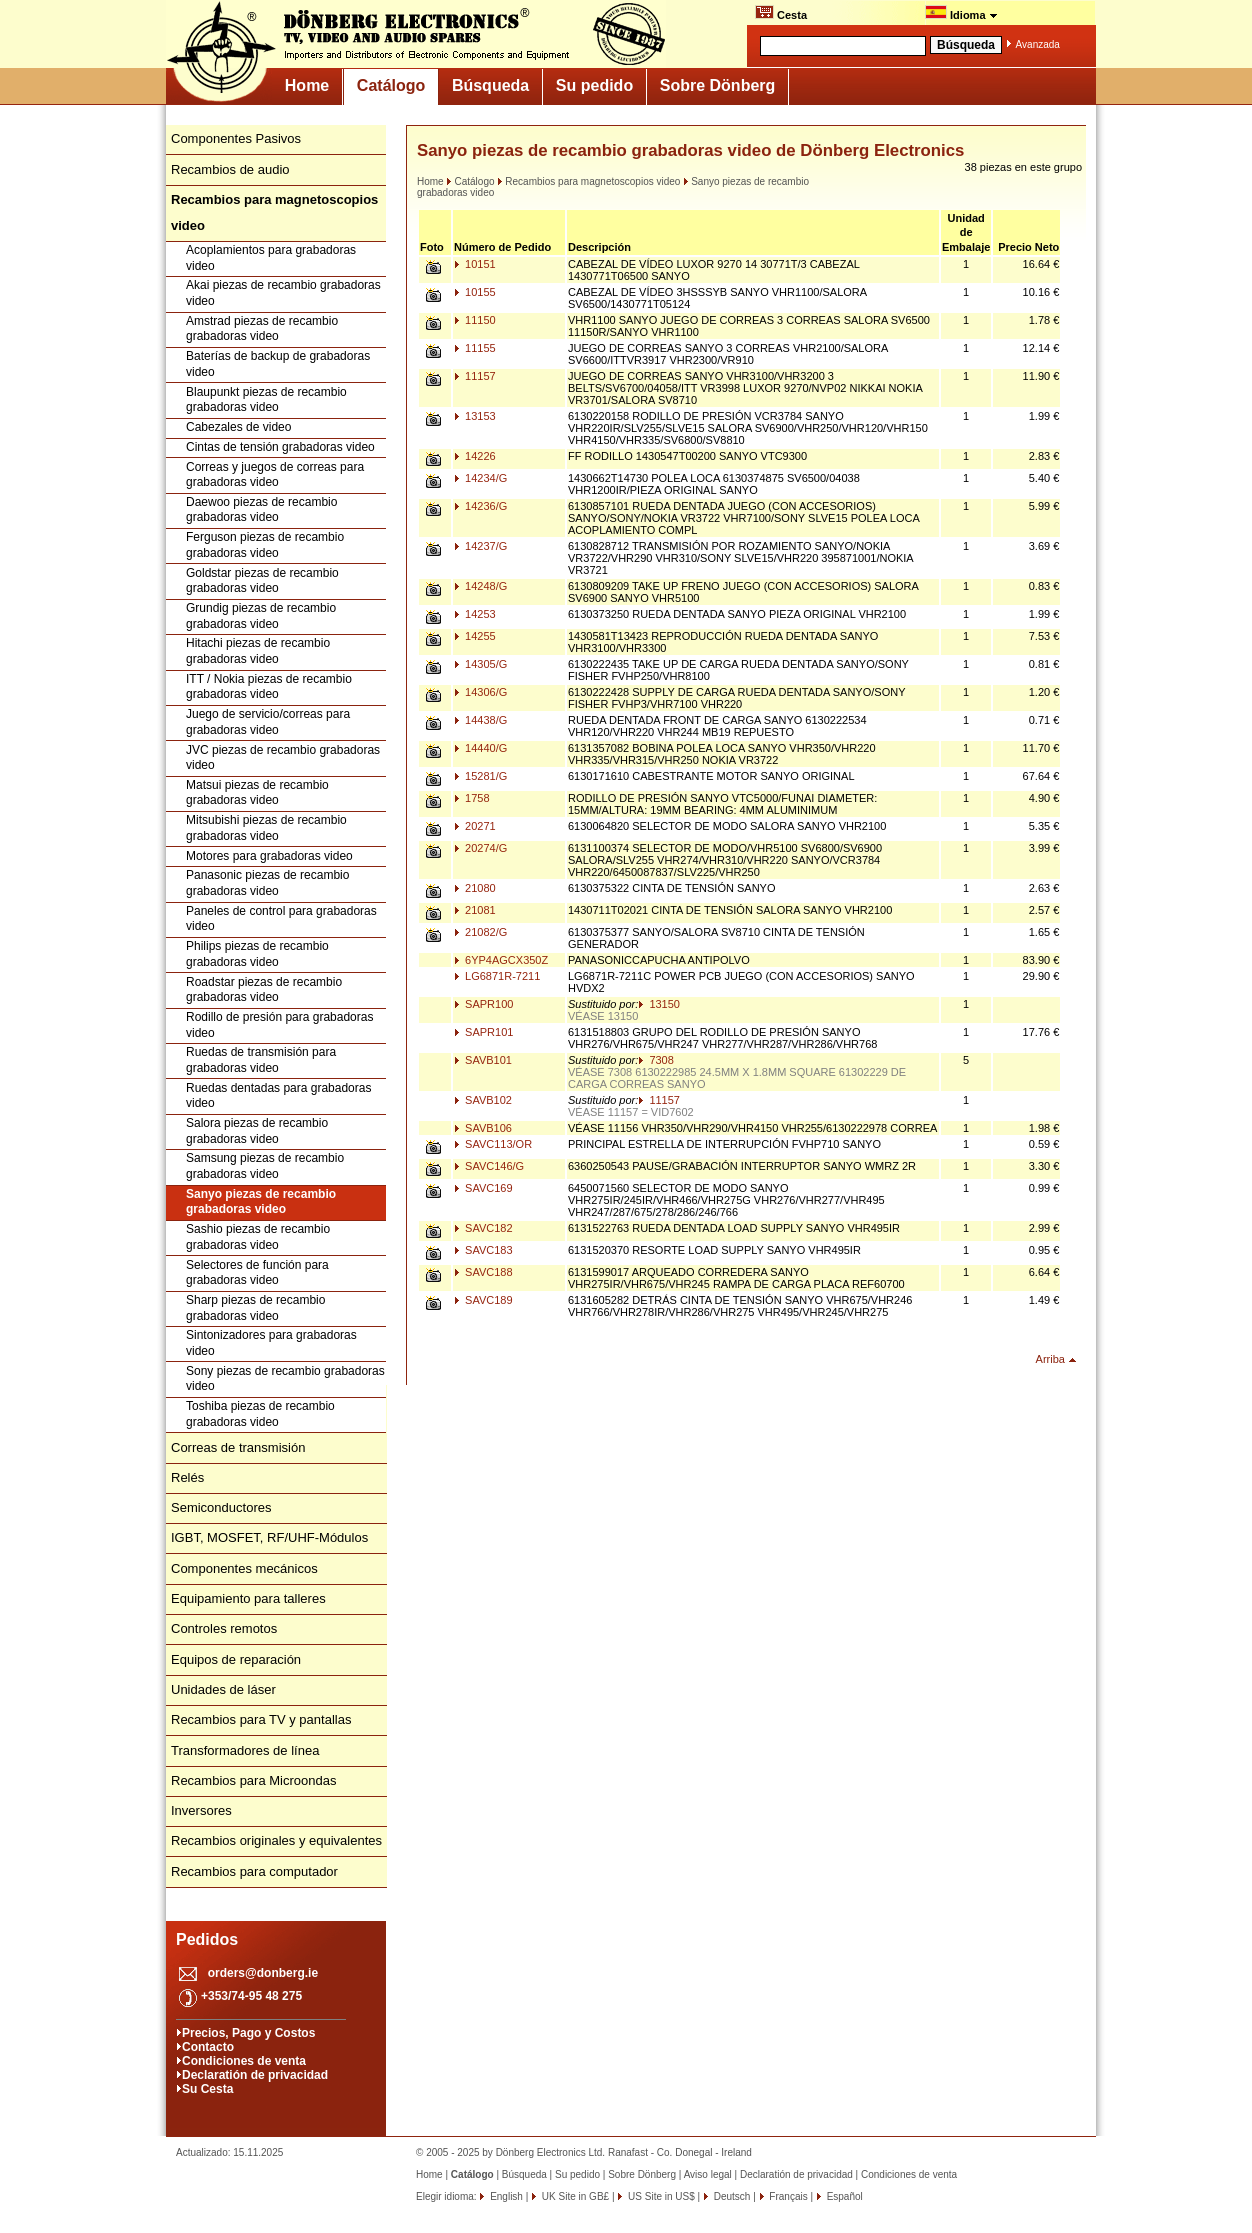 This screenshot has width=1252, height=2233. Describe the element at coordinates (483, 1032) in the screenshot. I see `SAPR101` at that location.